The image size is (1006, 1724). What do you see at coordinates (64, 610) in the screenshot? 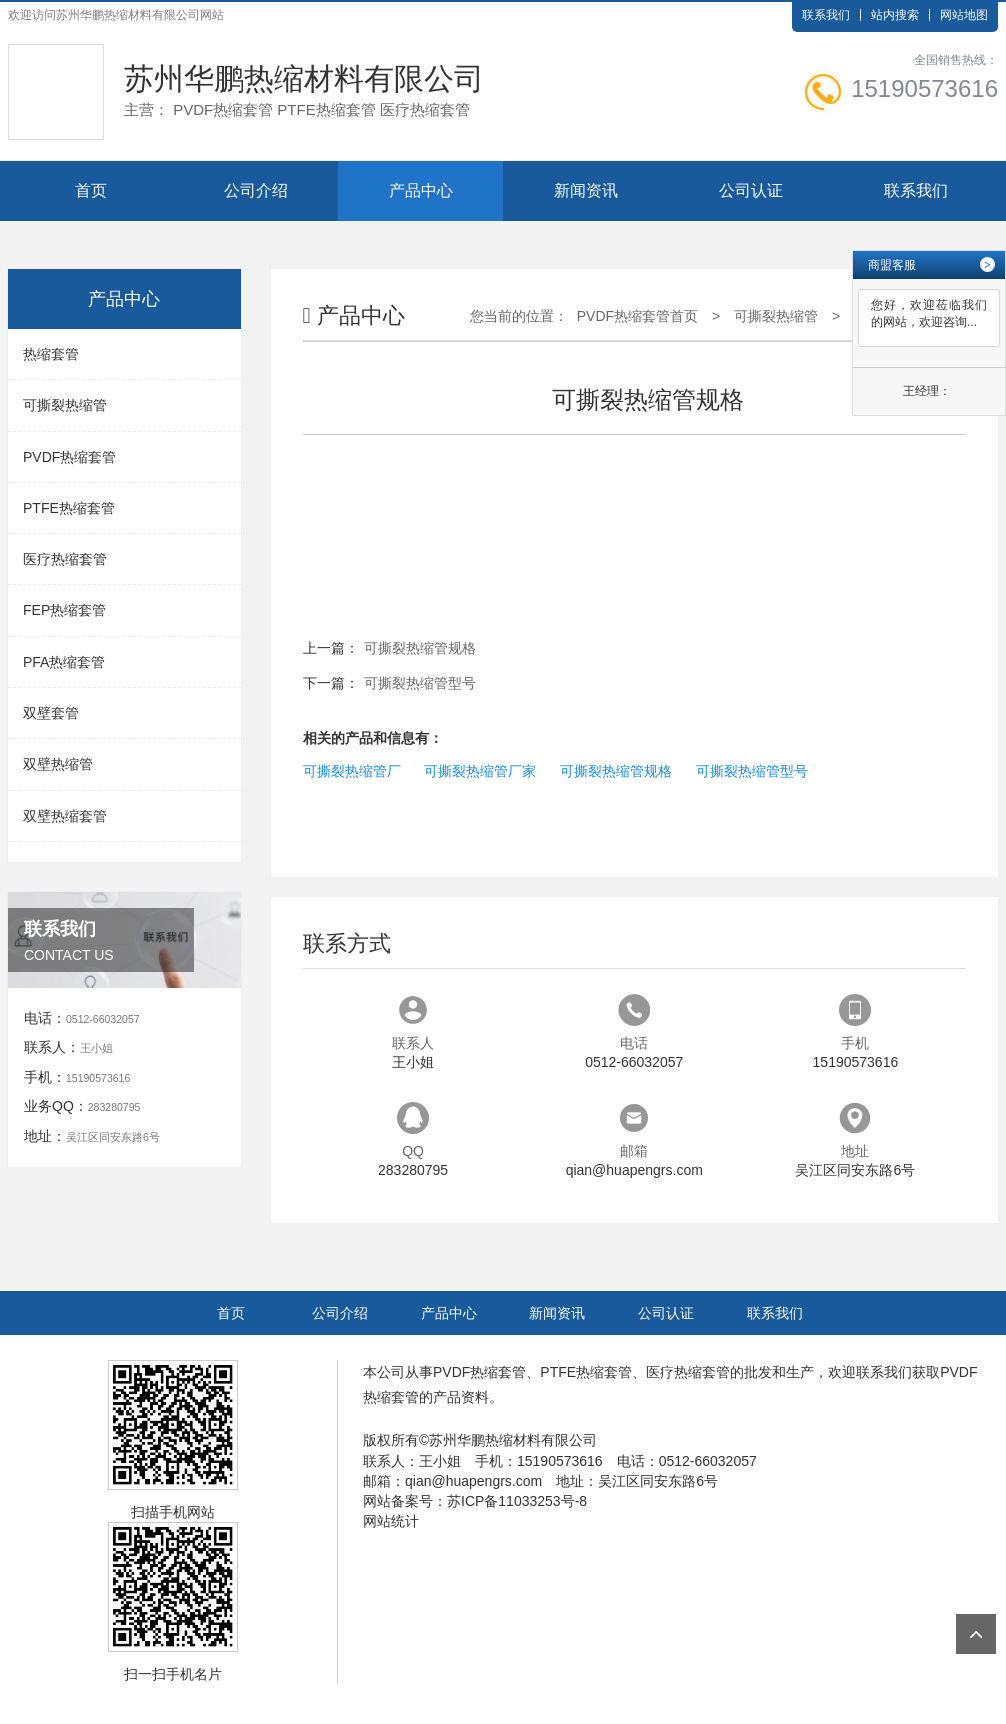
I see `FEP热缩套管` at bounding box center [64, 610].